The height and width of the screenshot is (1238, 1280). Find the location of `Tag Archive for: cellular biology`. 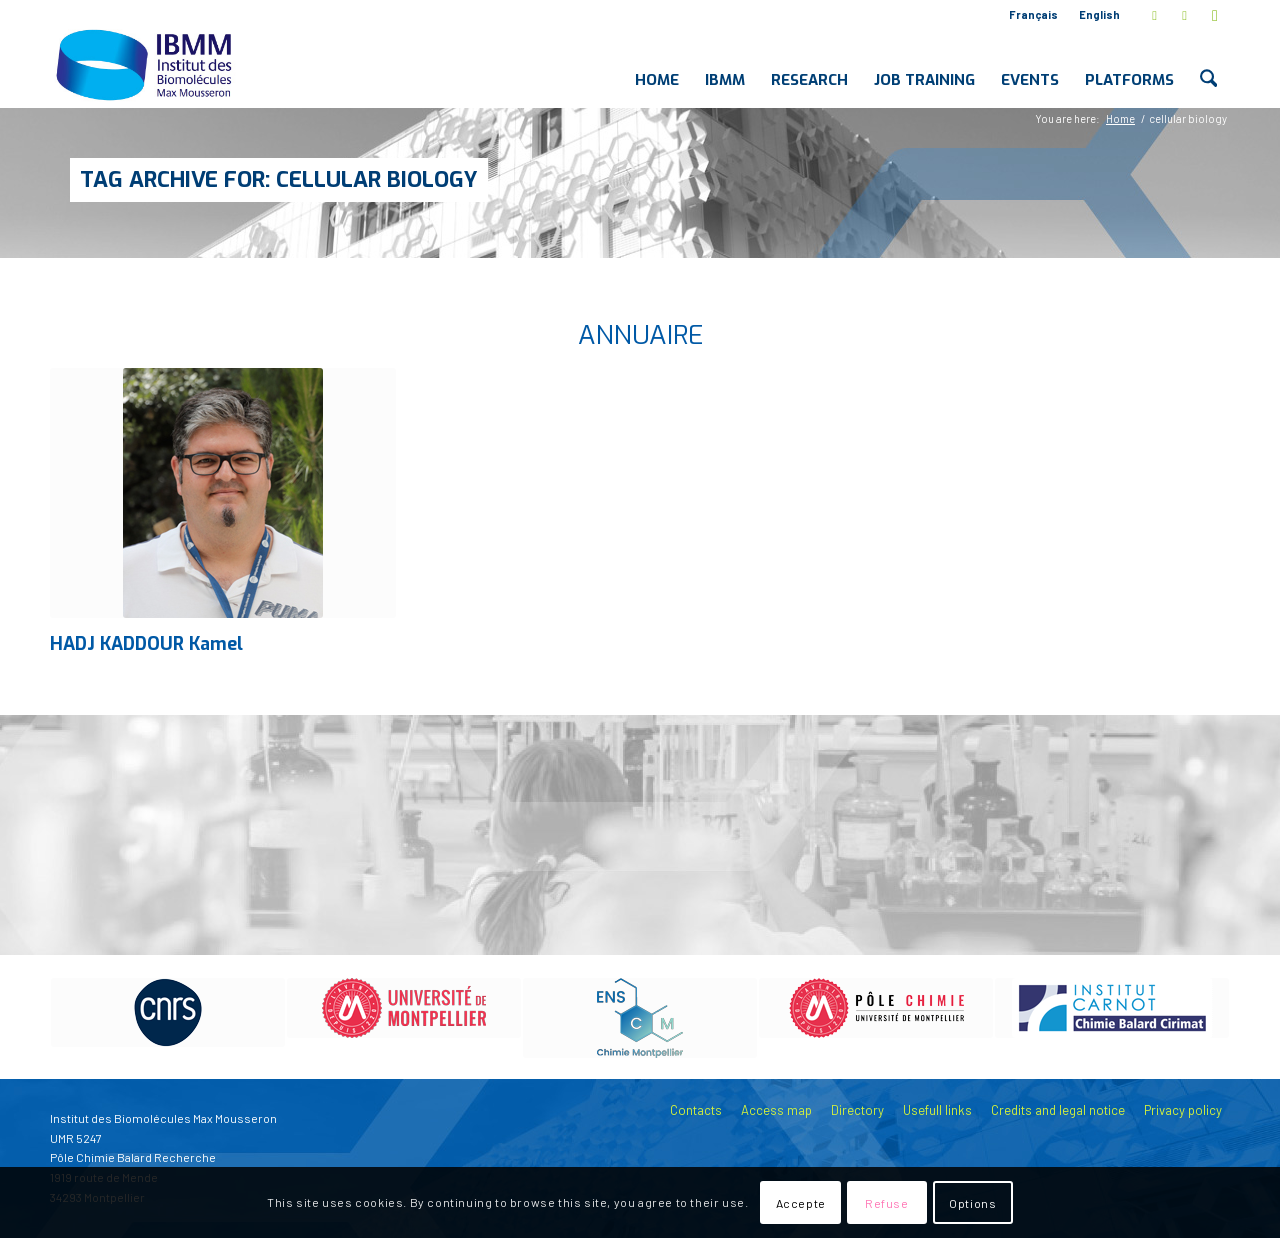

Tag Archive for: cellular biology is located at coordinates (279, 179).